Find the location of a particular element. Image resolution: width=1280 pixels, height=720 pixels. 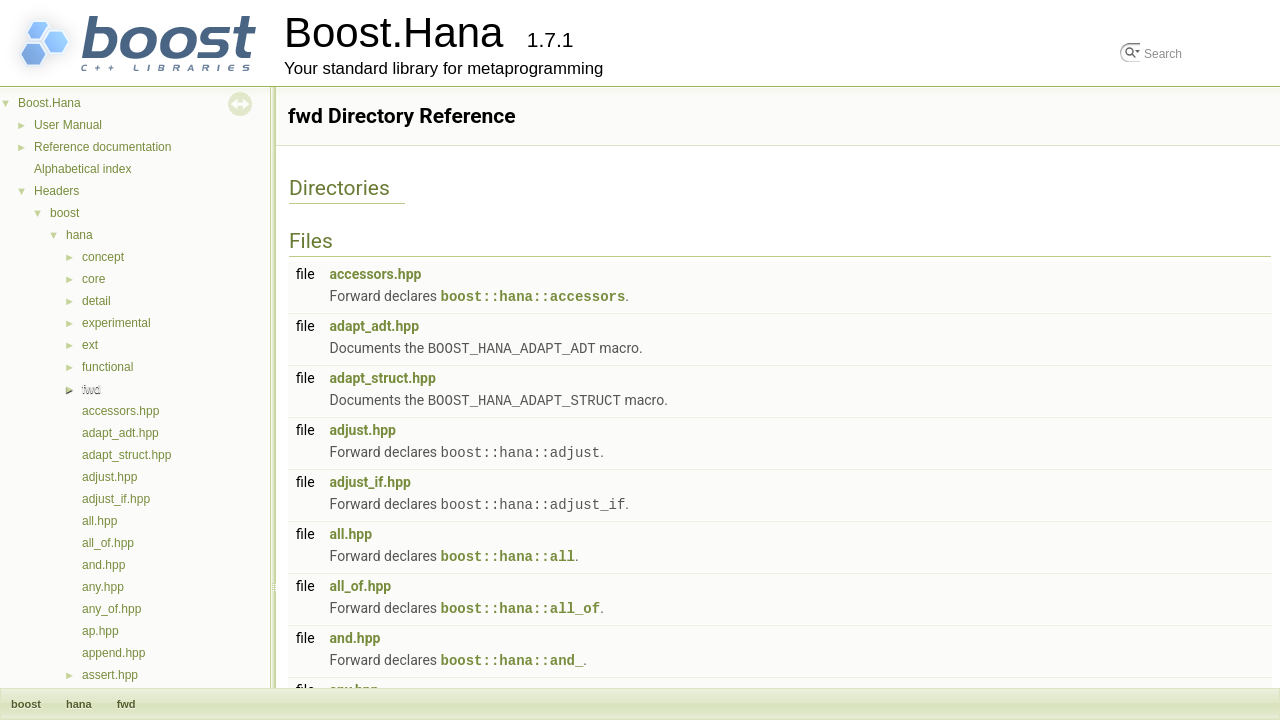

User Manual is located at coordinates (68, 125).